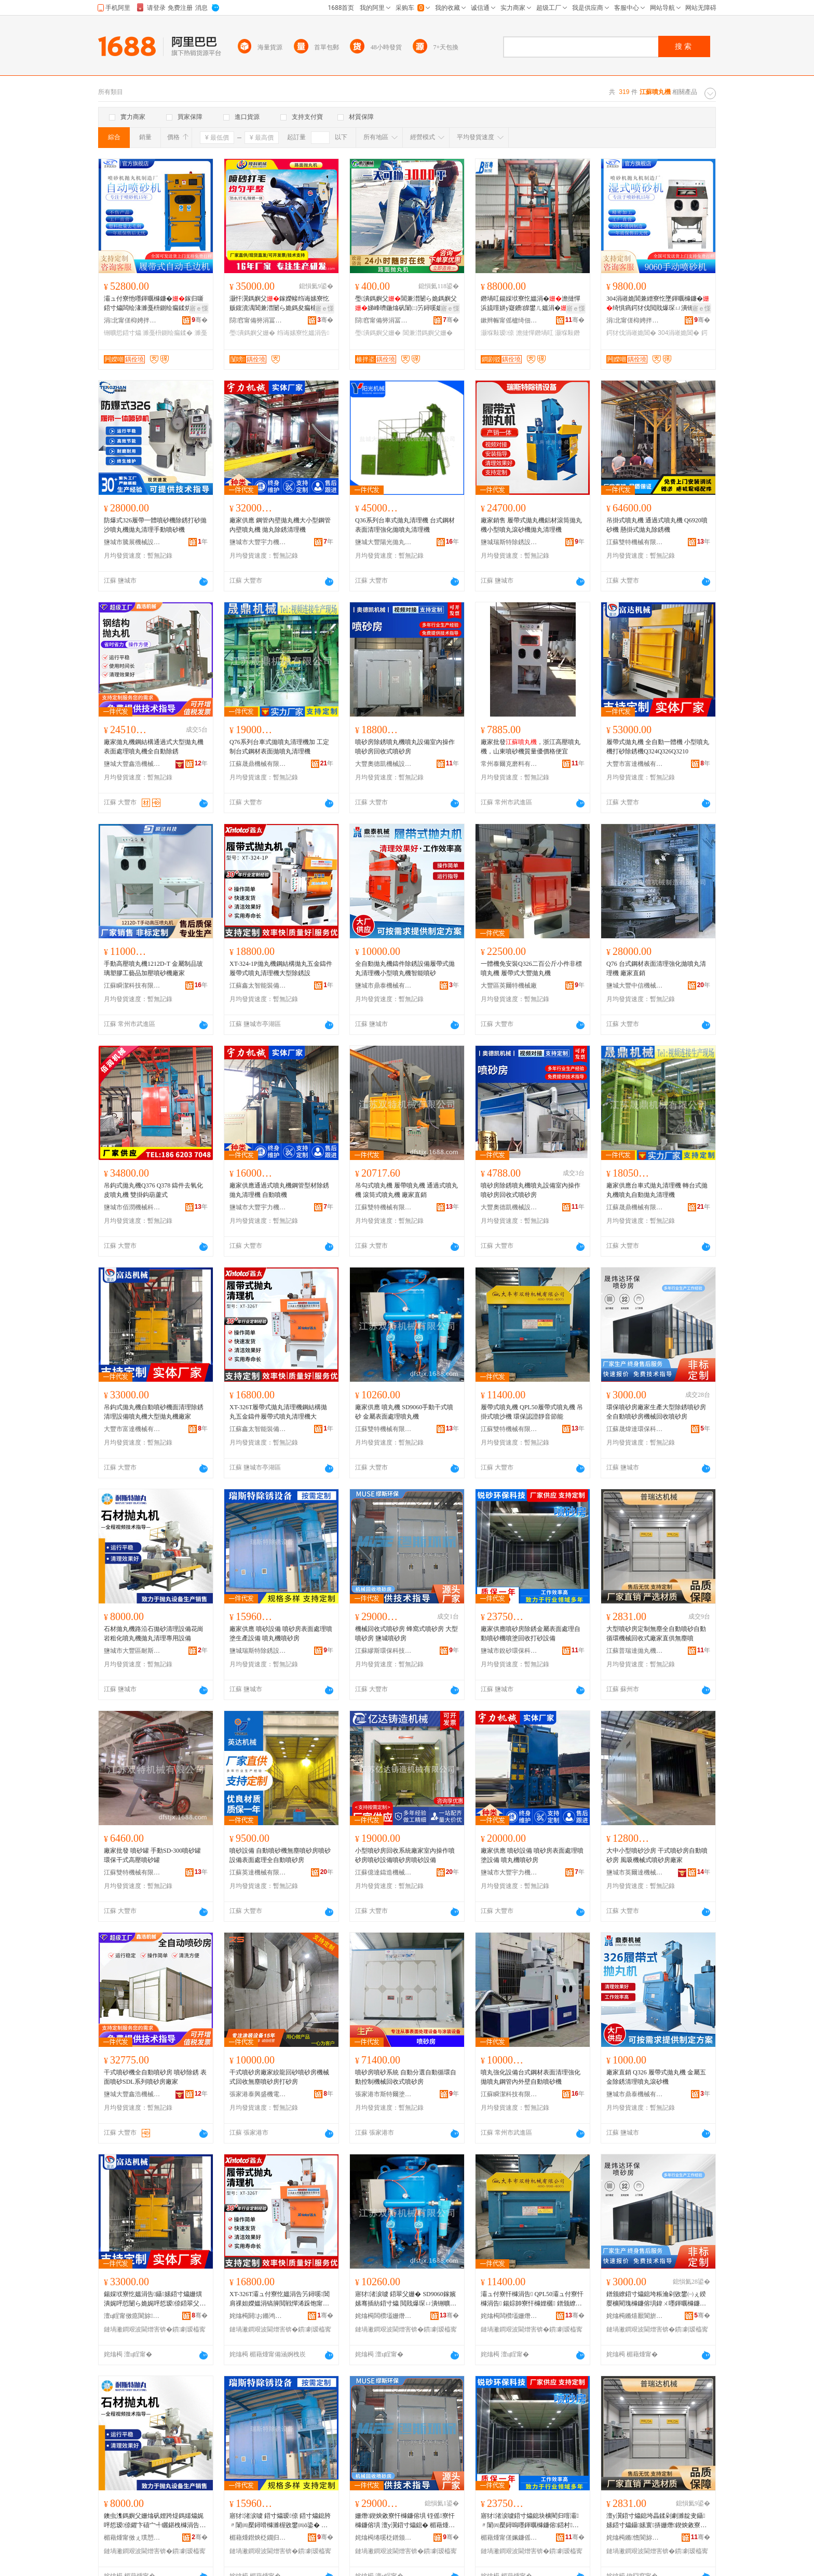  What do you see at coordinates (634, 763) in the screenshot?
I see `大豐市富達機械有限公司` at bounding box center [634, 763].